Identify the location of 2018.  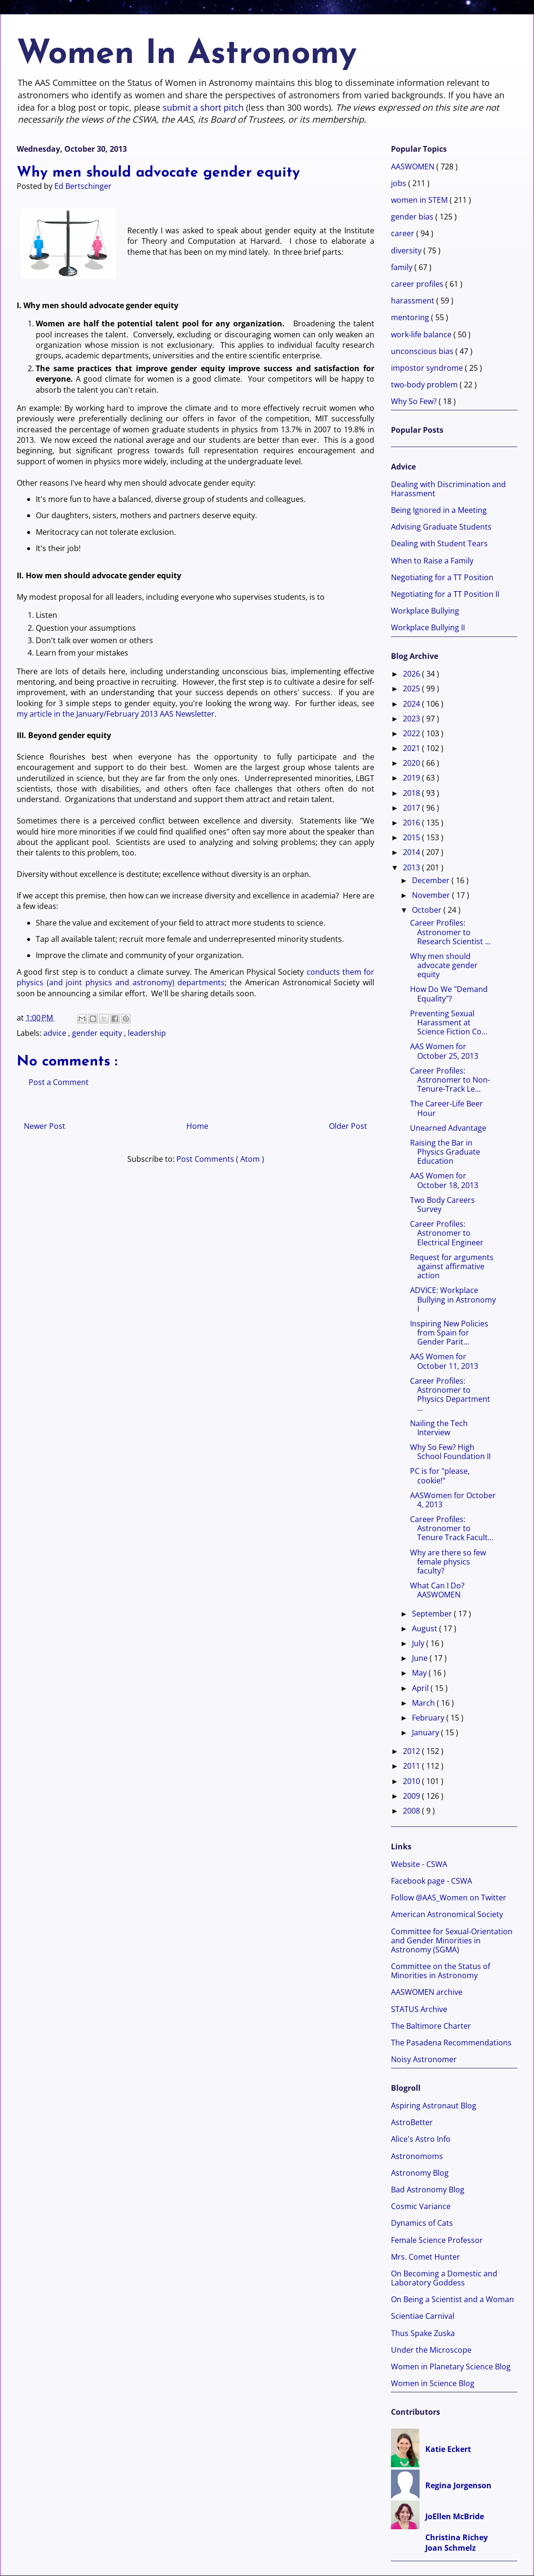
(412, 793).